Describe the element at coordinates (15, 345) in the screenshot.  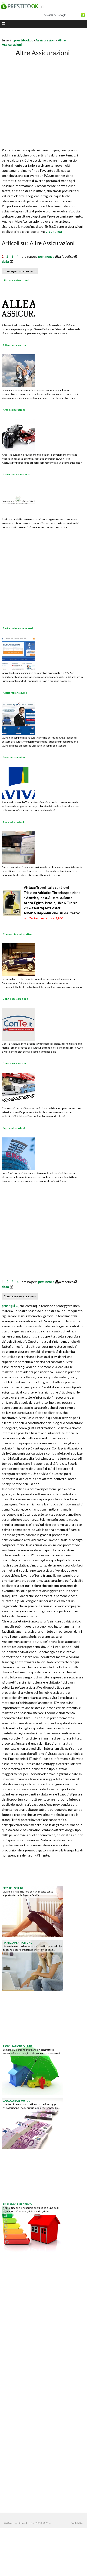
I see `Allianz assicurazioni` at that location.